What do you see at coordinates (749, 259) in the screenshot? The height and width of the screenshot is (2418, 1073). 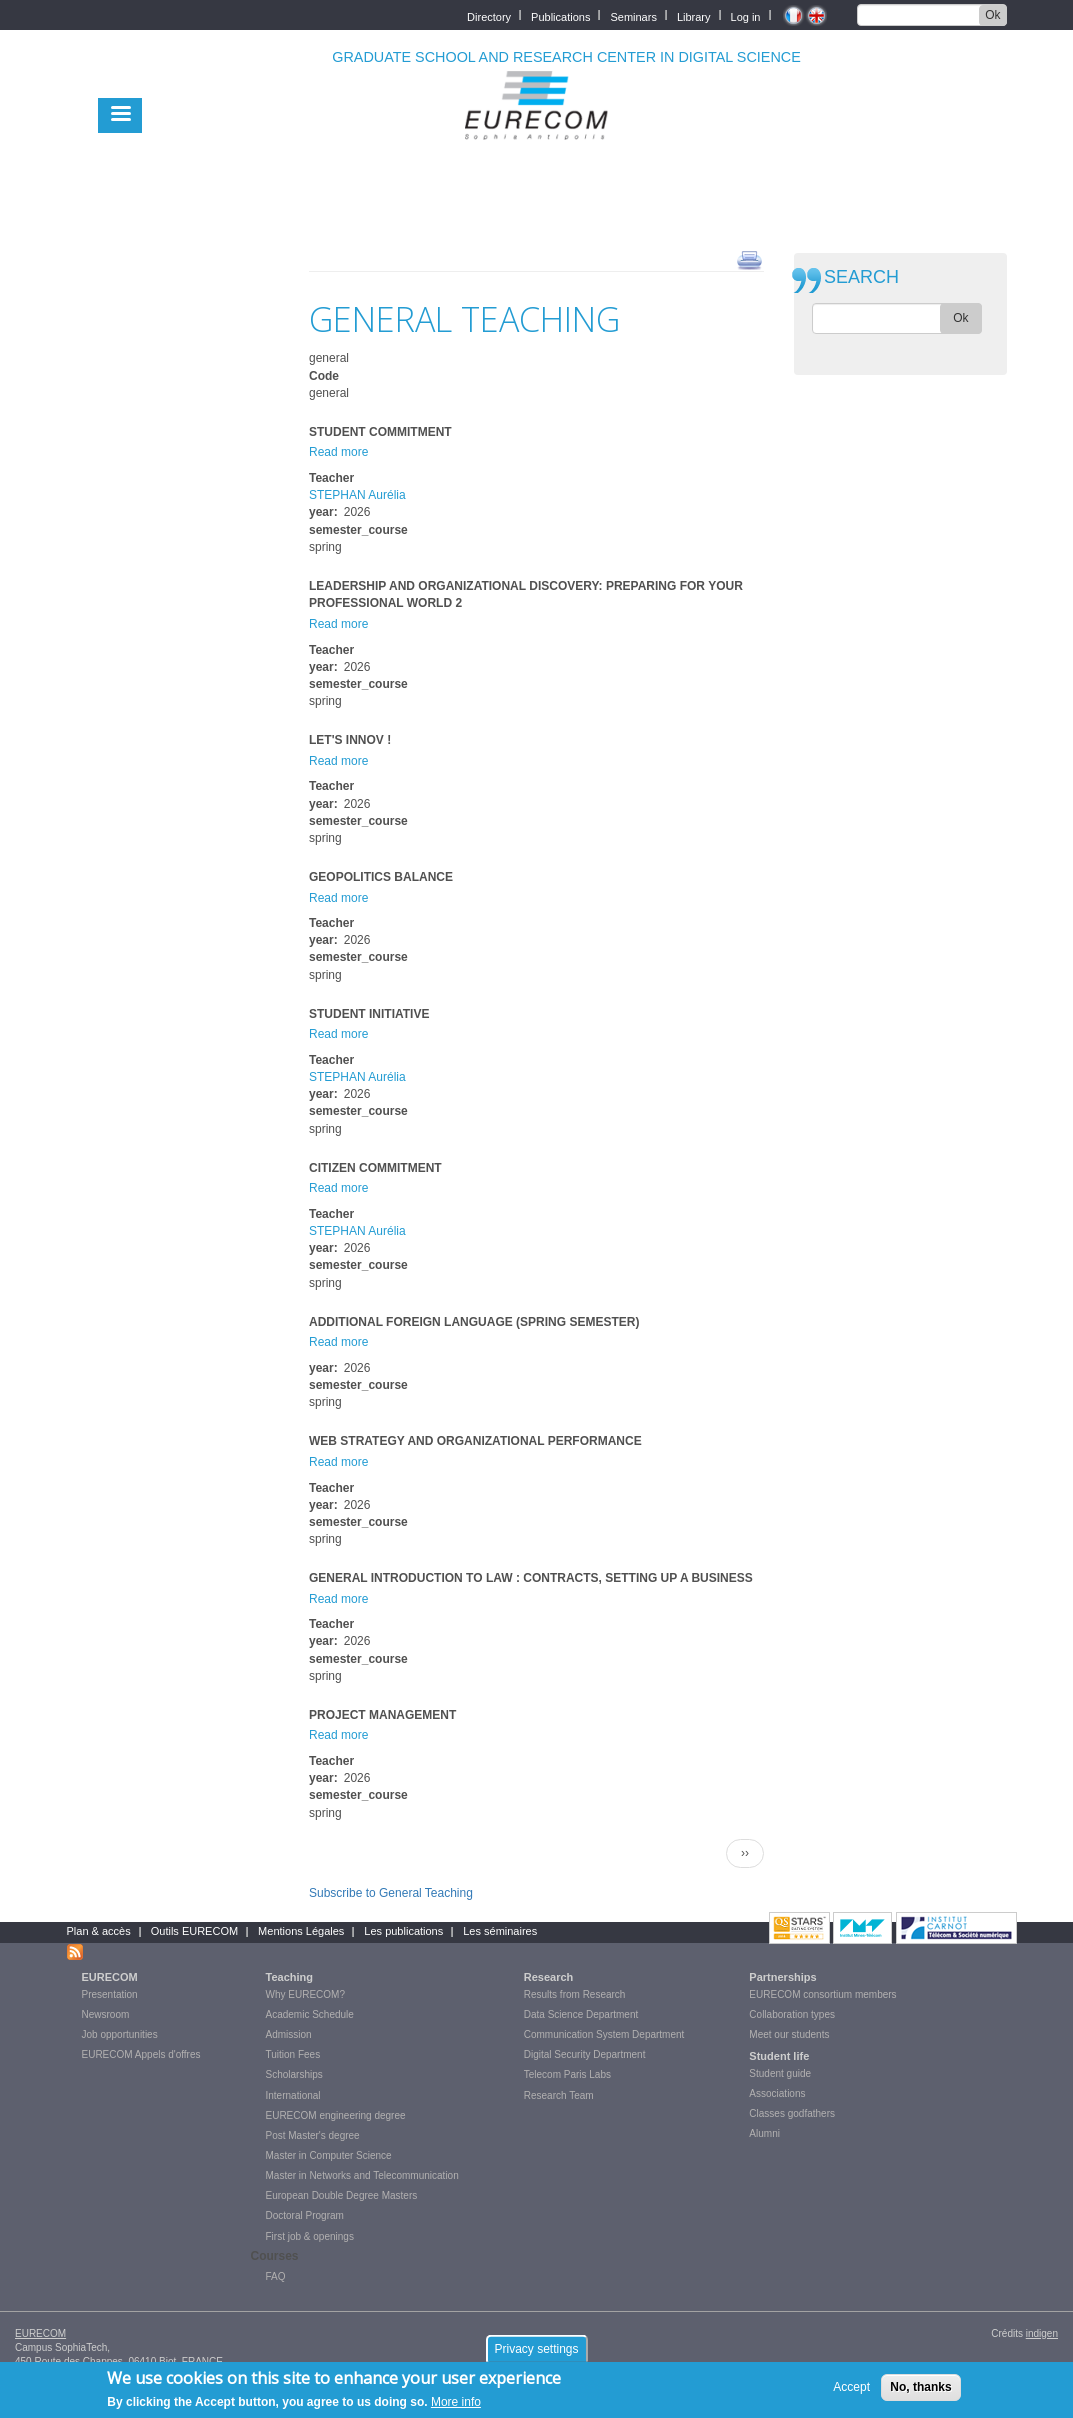 I see `print` at bounding box center [749, 259].